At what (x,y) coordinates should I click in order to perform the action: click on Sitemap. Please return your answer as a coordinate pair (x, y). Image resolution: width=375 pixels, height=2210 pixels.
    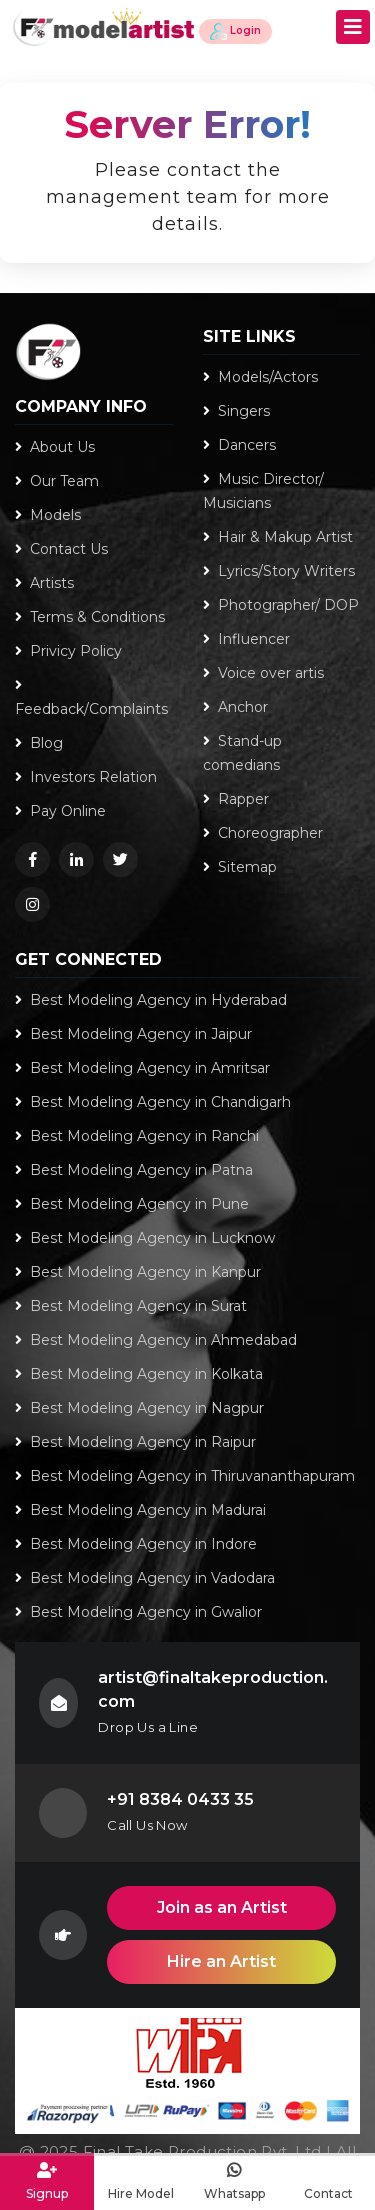
    Looking at the image, I should click on (240, 867).